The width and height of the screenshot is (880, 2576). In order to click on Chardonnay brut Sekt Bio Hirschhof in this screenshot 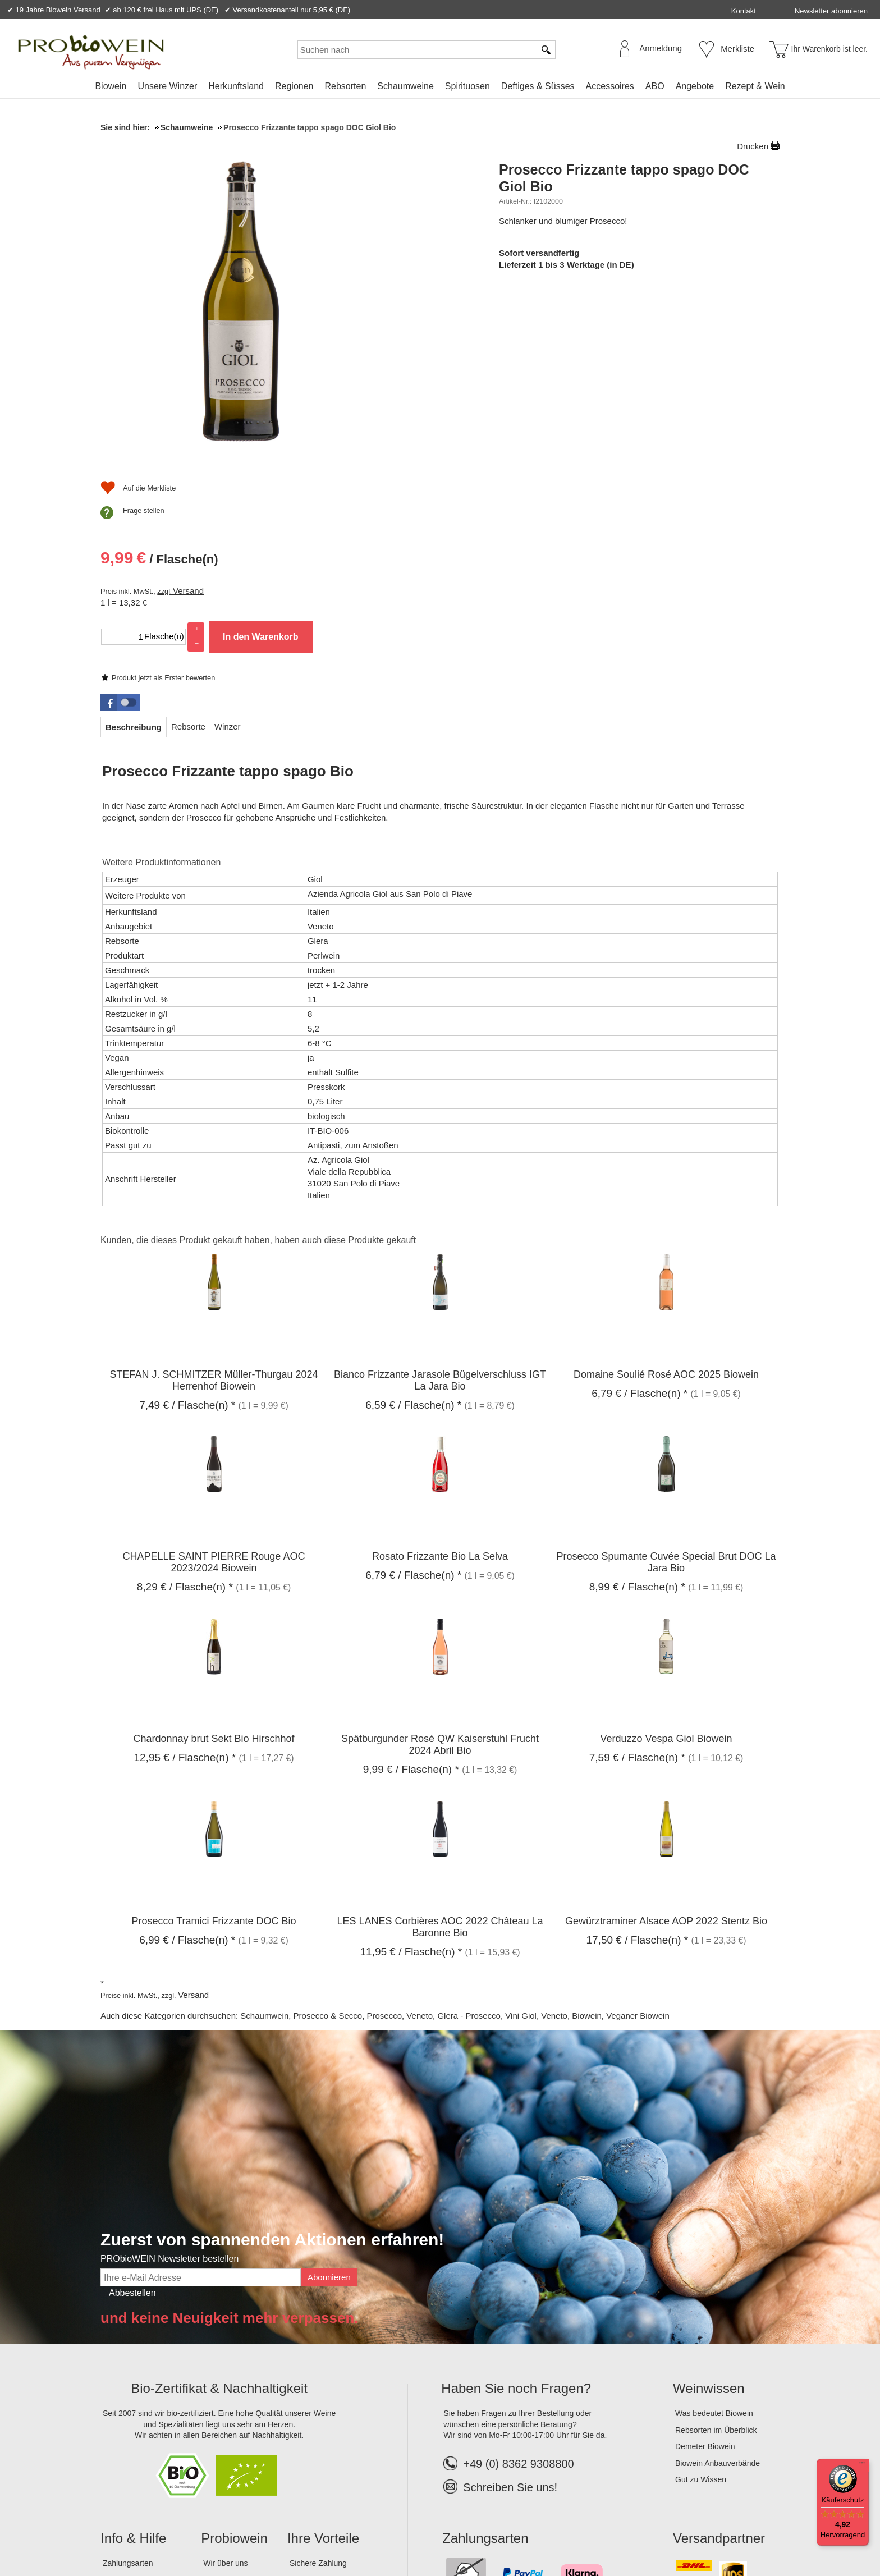, I will do `click(213, 1558)`.